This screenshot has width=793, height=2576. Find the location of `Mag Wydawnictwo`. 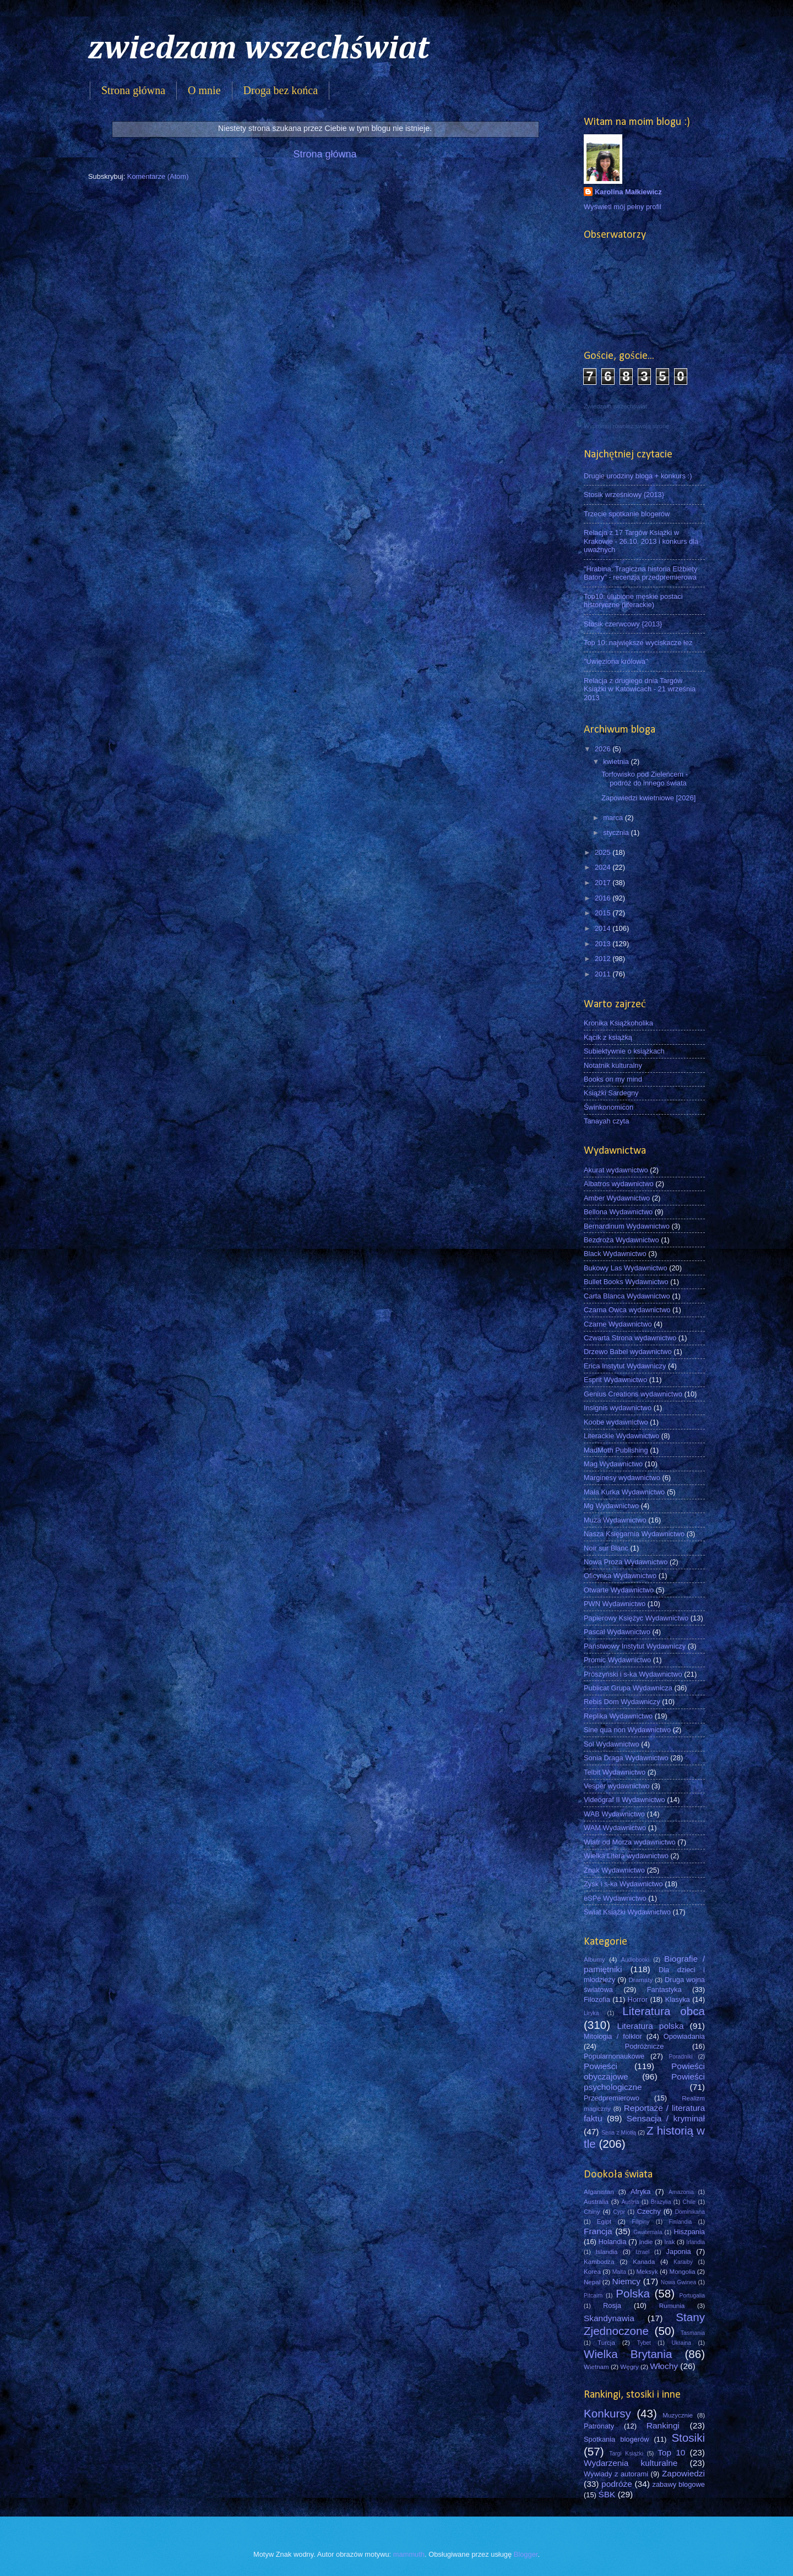

Mag Wydawnictwo is located at coordinates (613, 1464).